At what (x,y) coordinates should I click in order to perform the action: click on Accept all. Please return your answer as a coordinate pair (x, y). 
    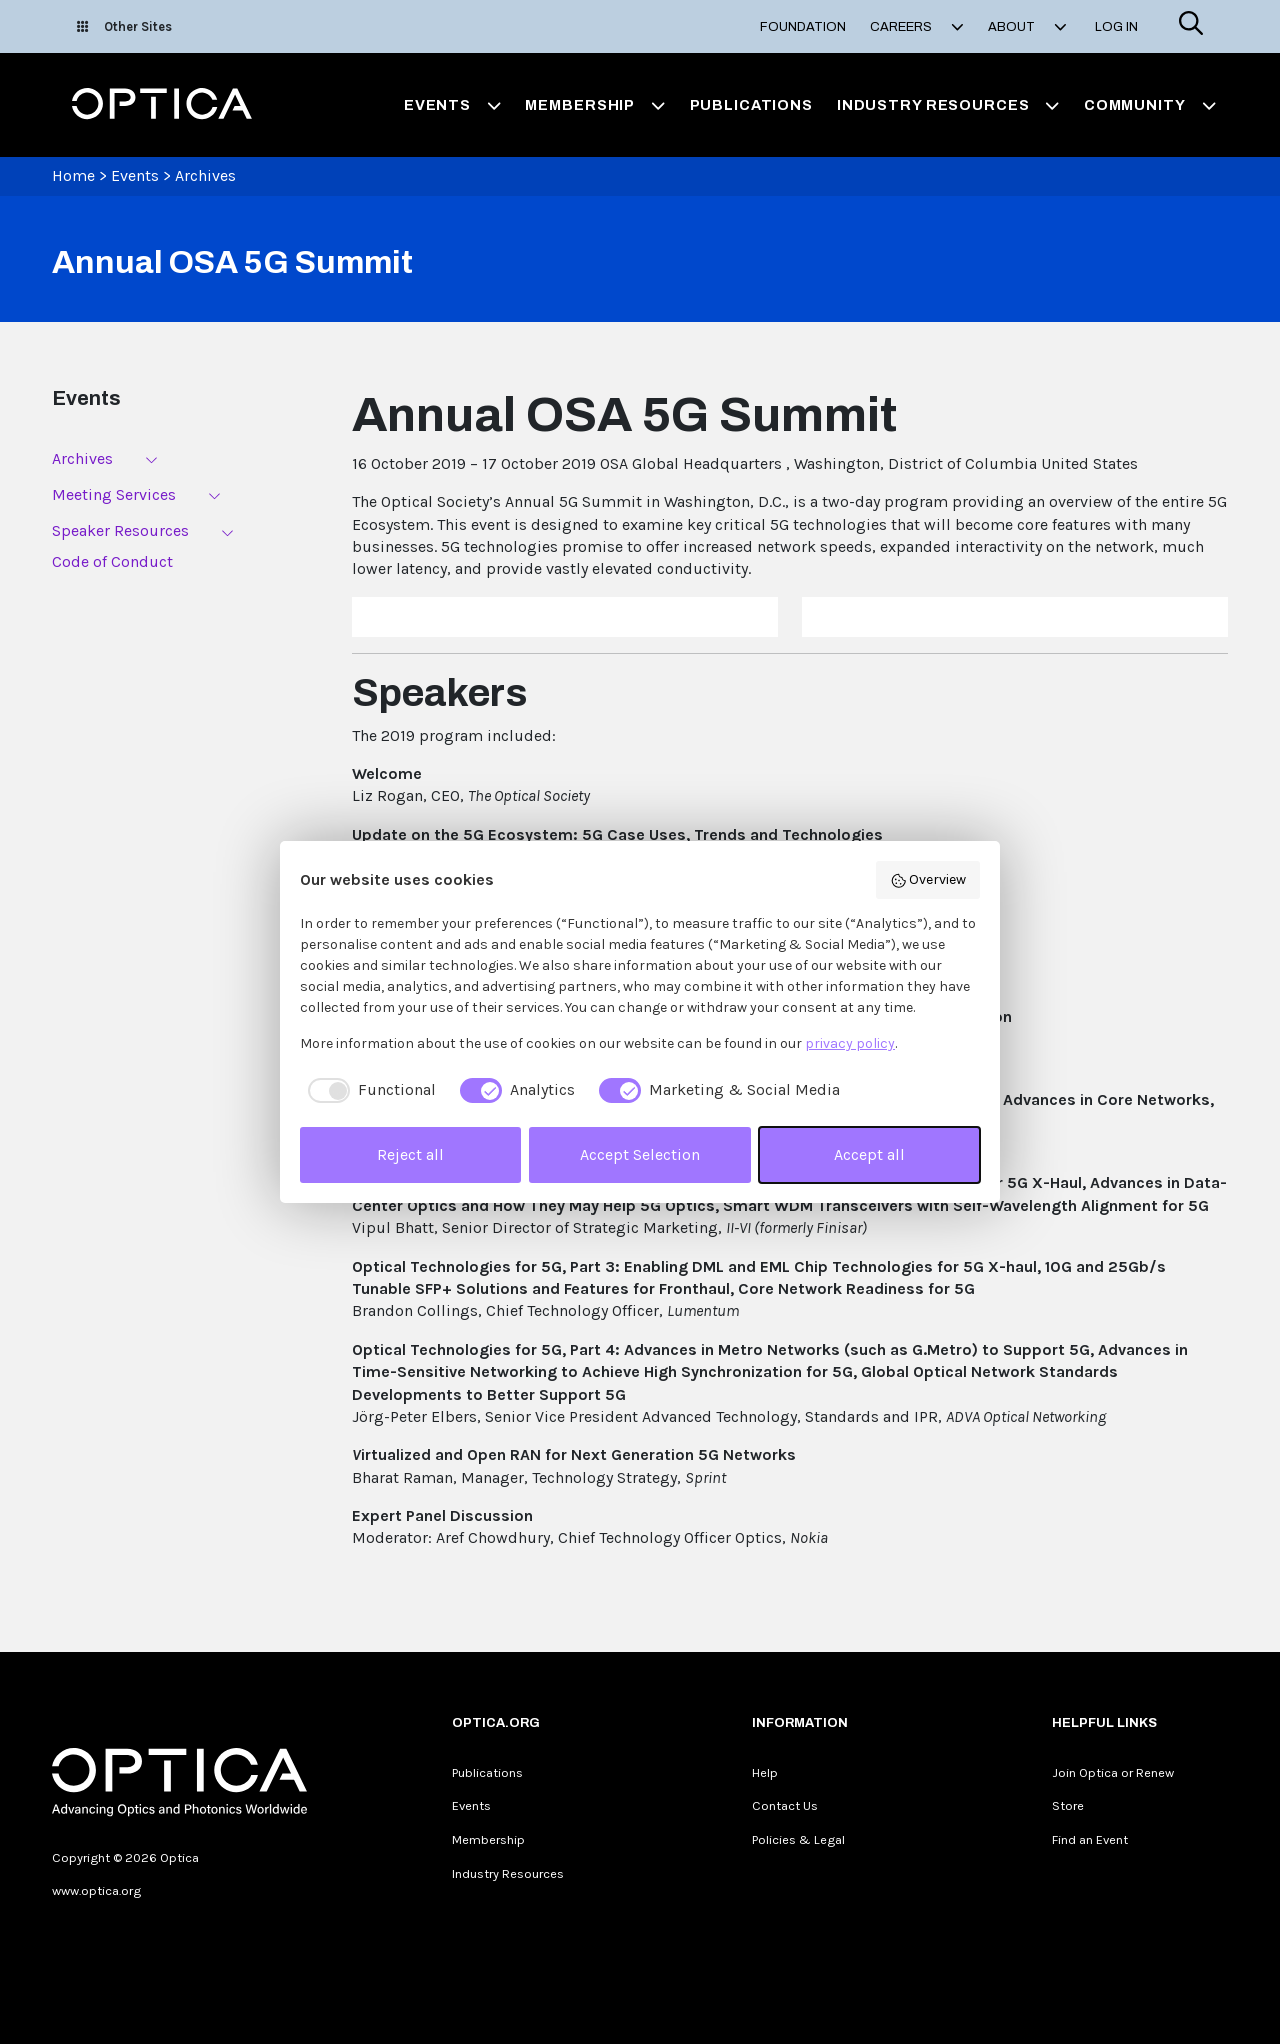
    Looking at the image, I should click on (869, 1154).